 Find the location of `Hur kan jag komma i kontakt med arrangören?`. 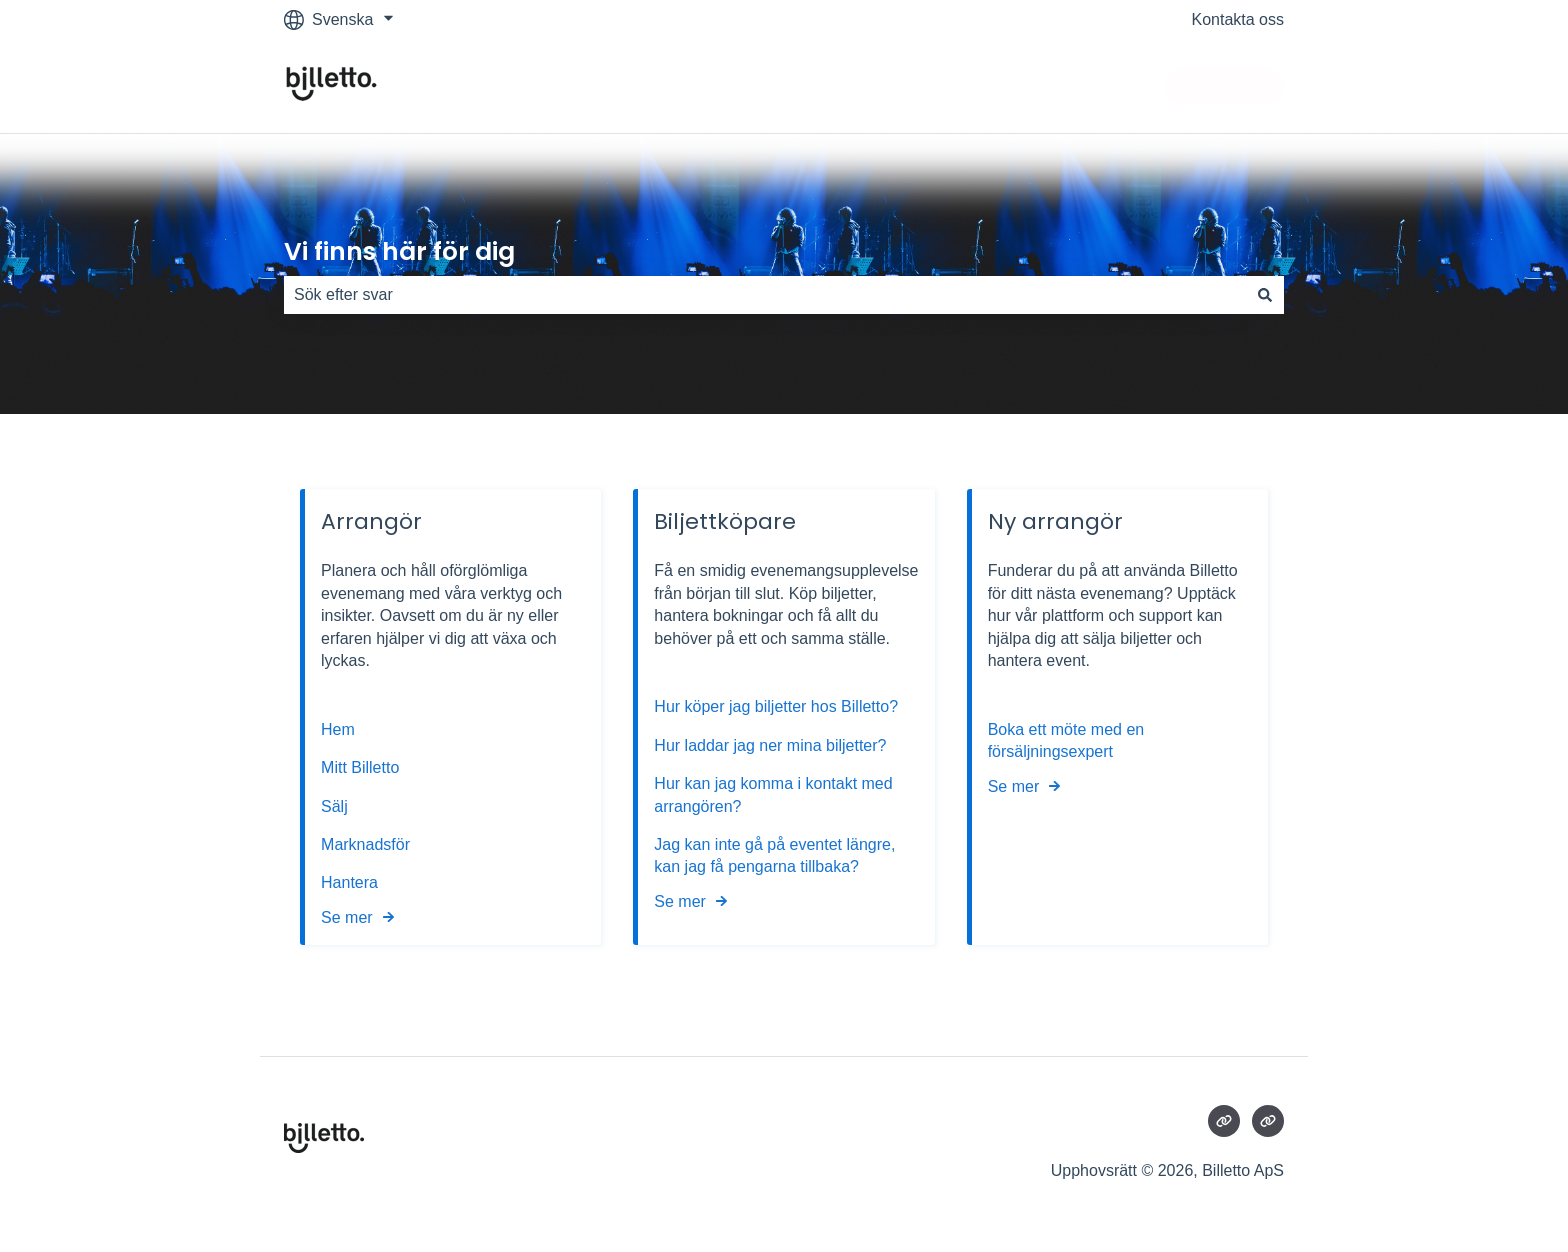

Hur kan jag komma i kontakt med arrangören? is located at coordinates (773, 794).